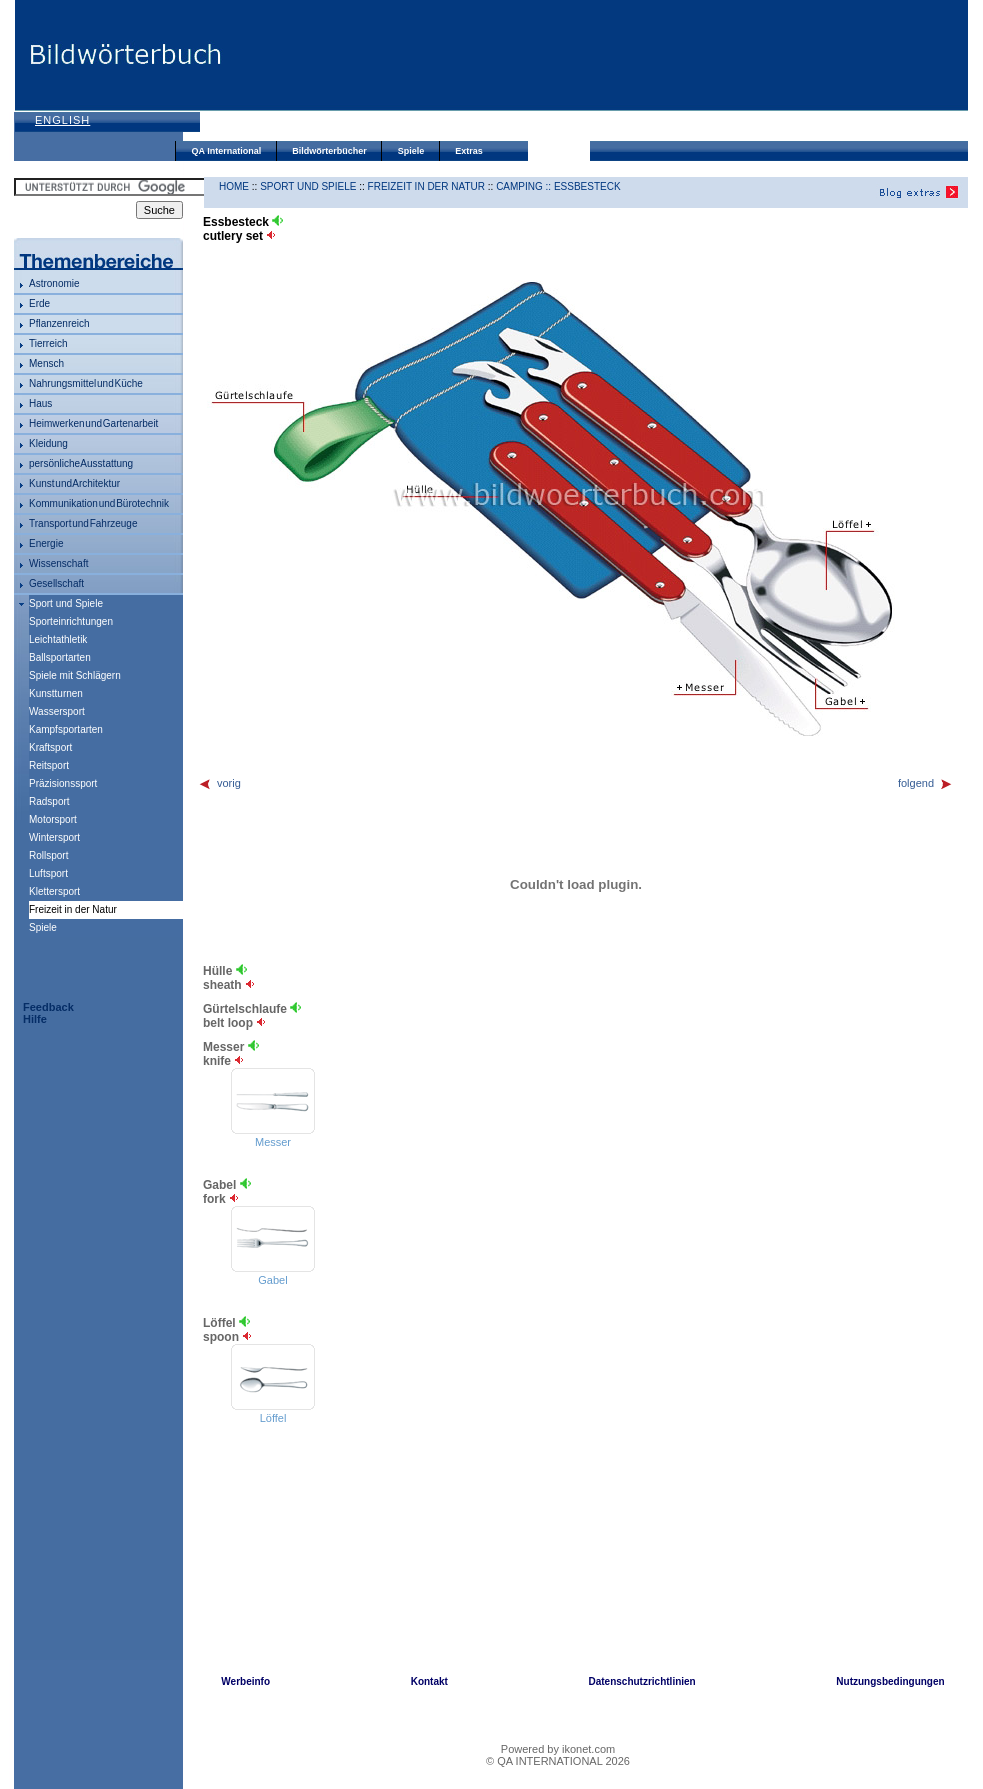 The height and width of the screenshot is (1789, 983). Describe the element at coordinates (86, 383) in the screenshot. I see `Nahrungsmittel und Küche` at that location.